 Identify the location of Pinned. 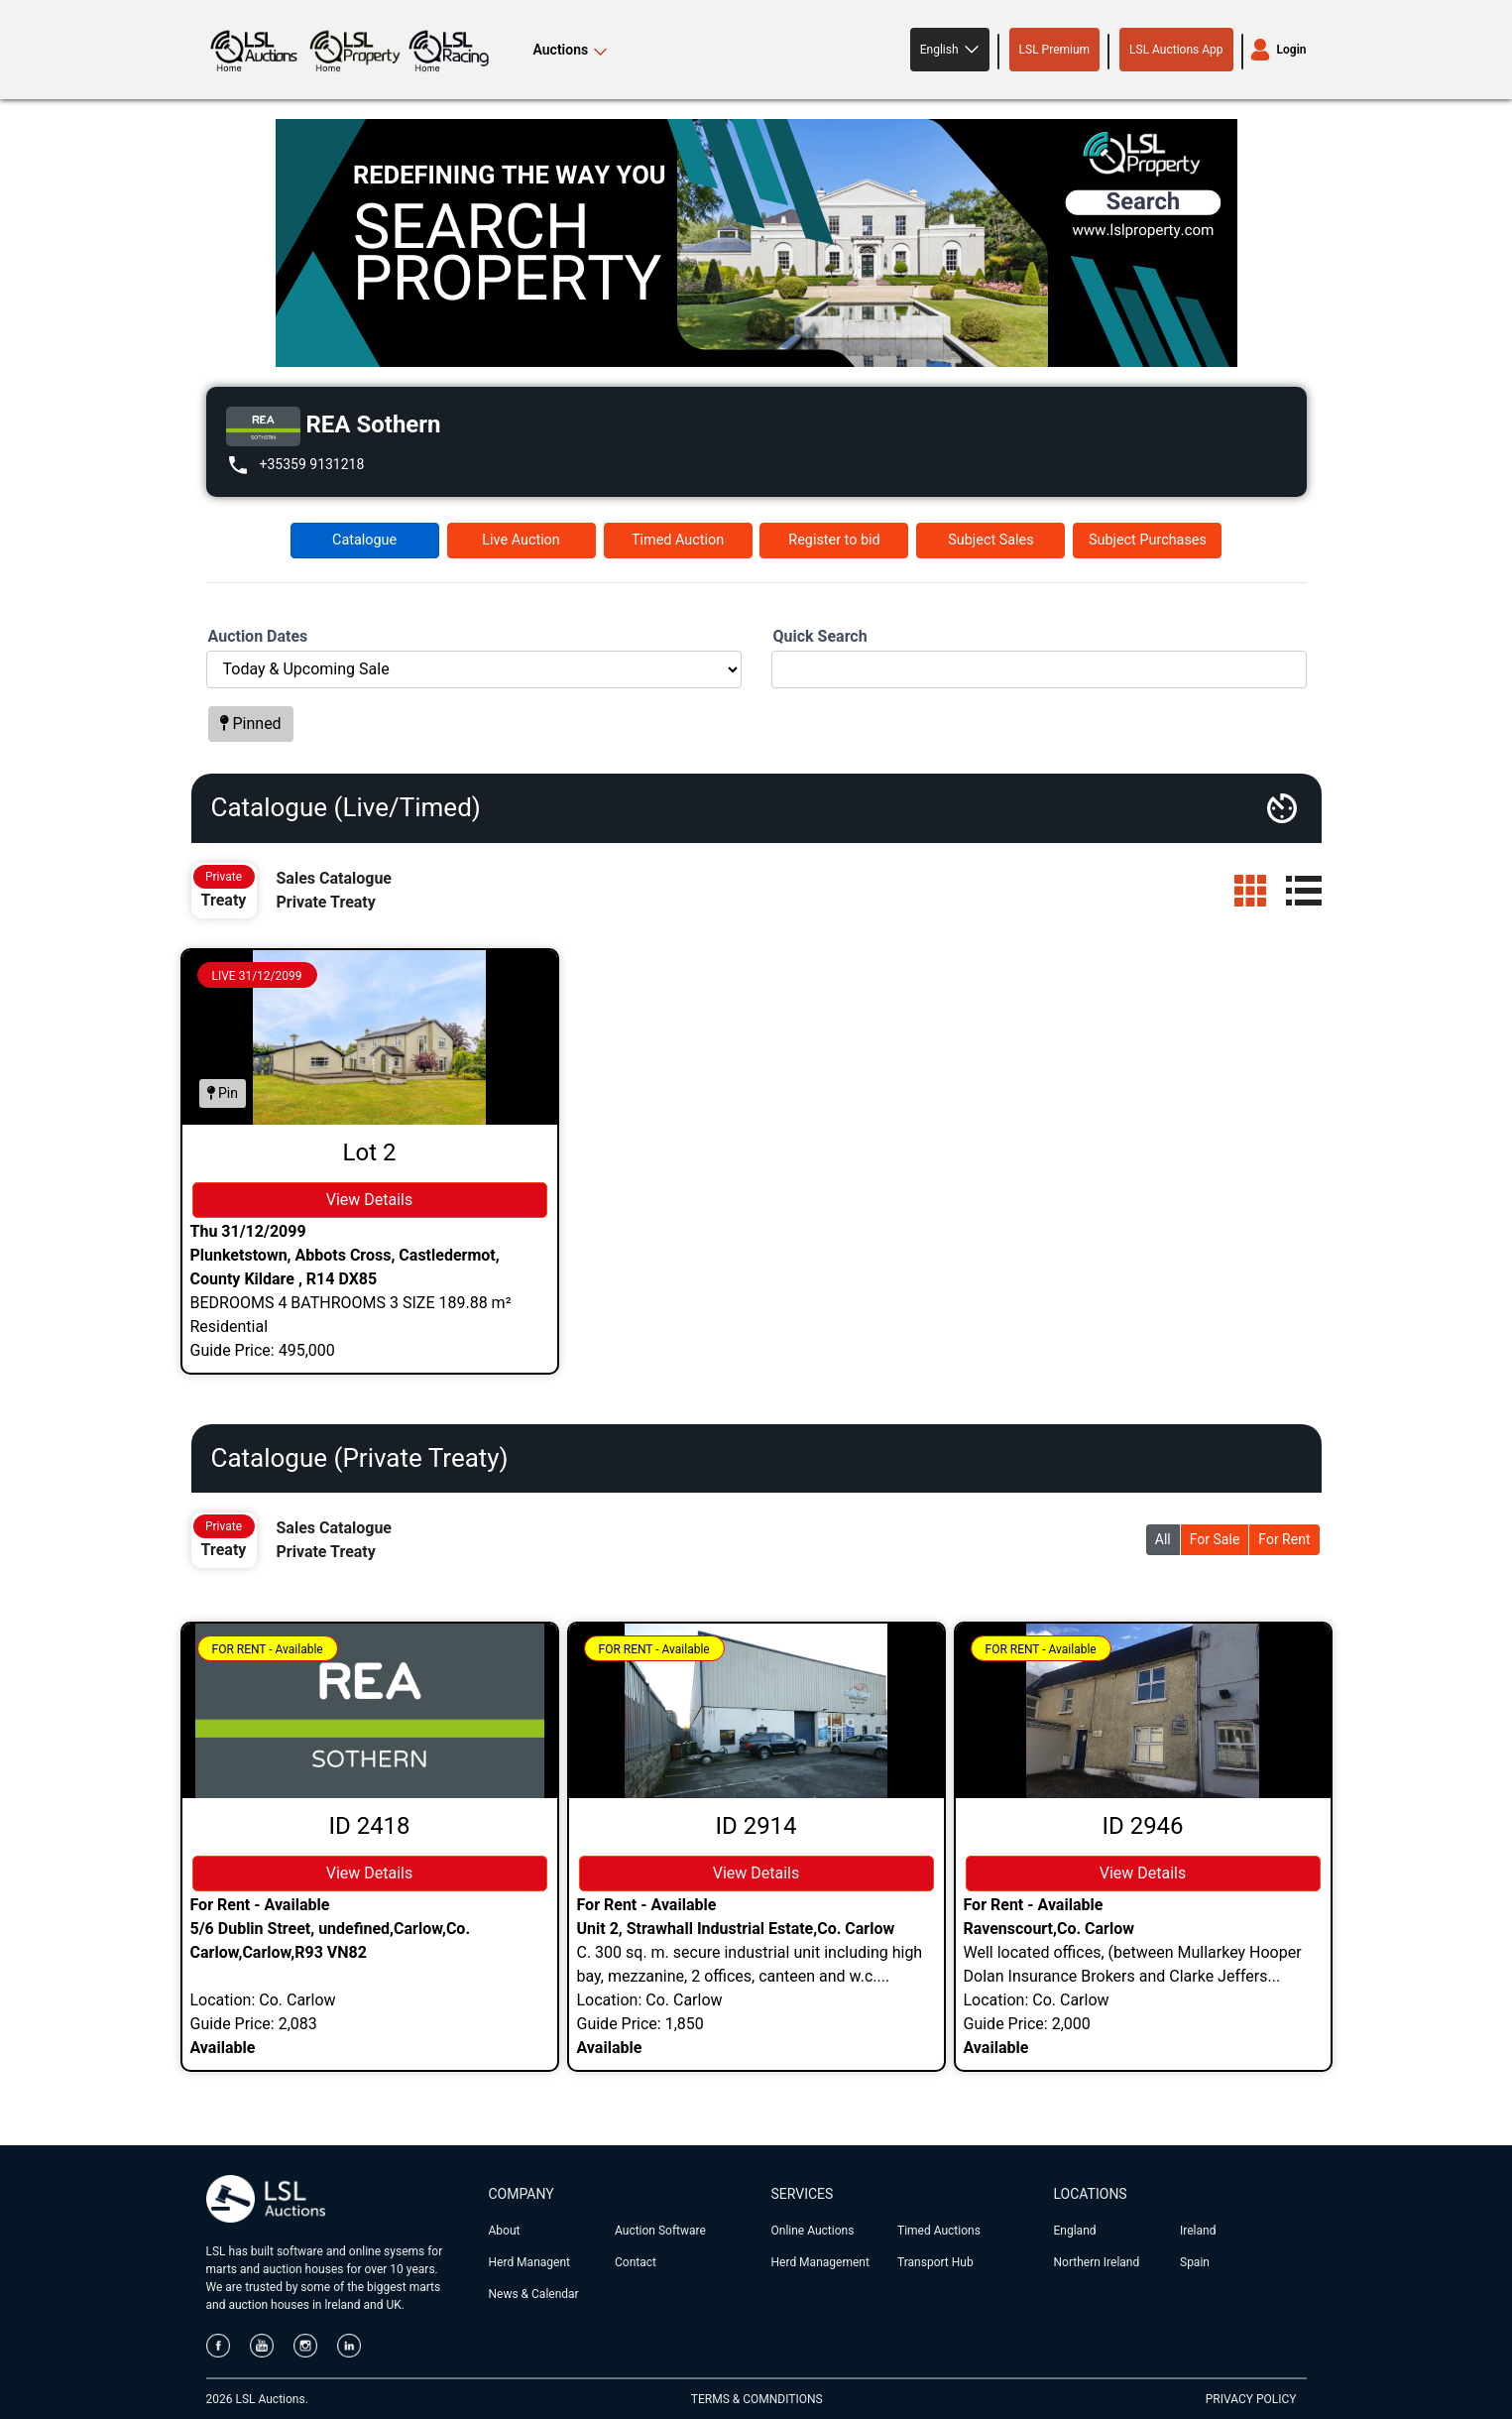
(251, 723).